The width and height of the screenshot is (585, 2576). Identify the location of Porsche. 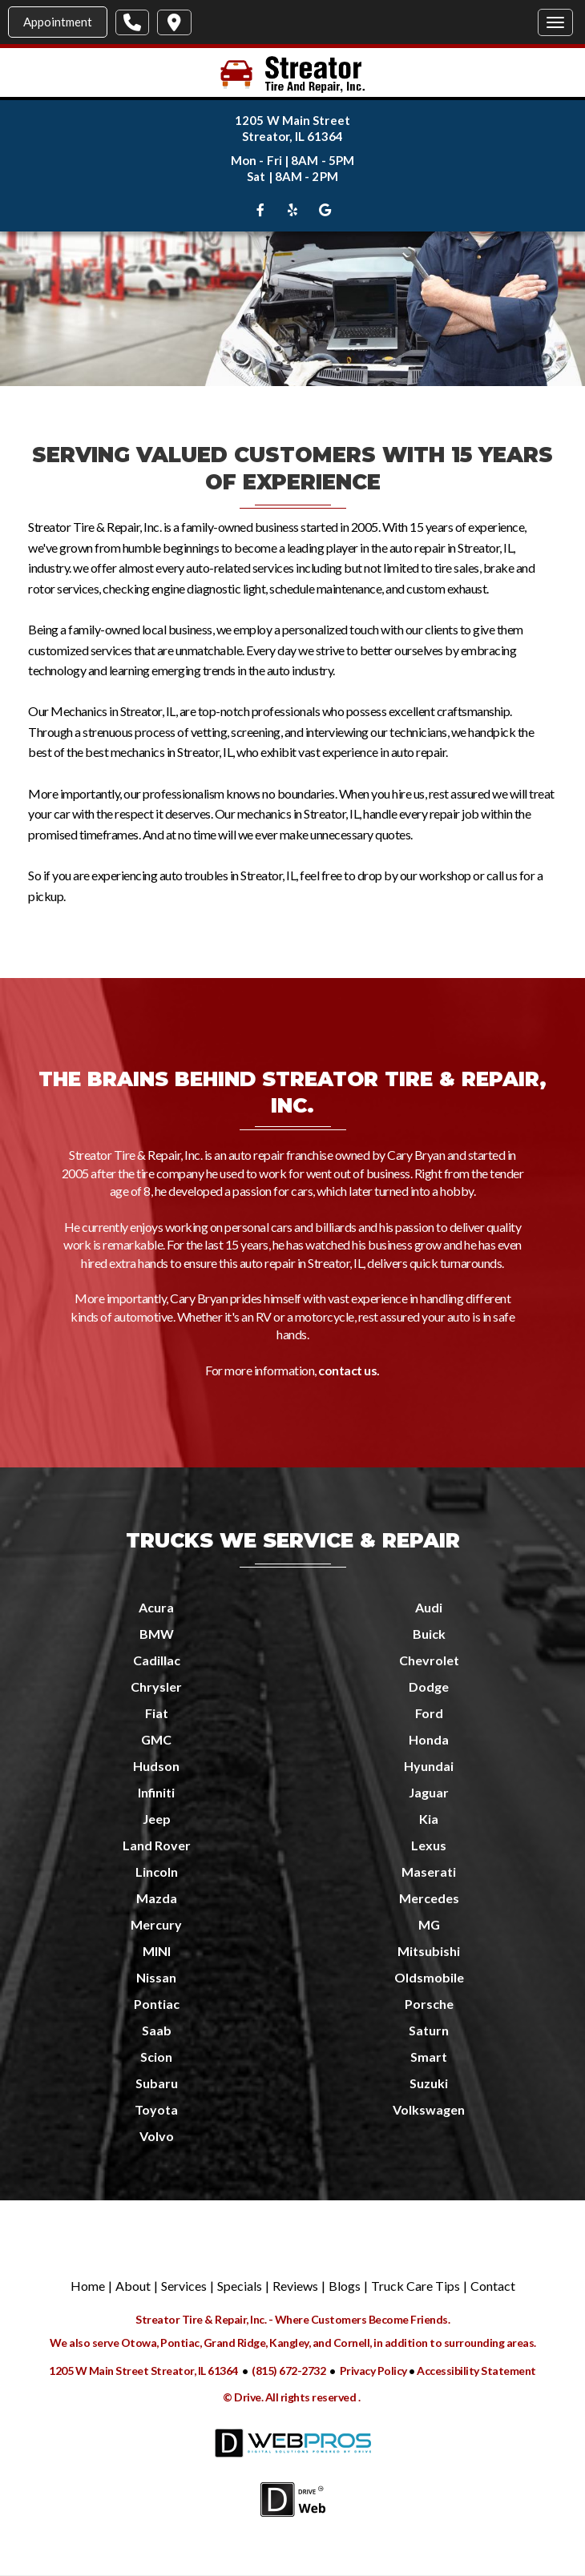
(429, 2003).